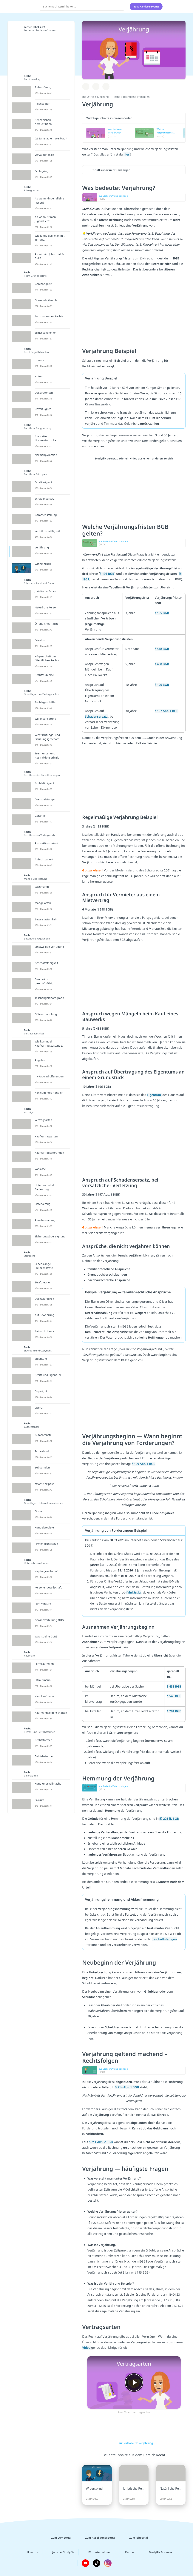 The height and width of the screenshot is (2576, 193). What do you see at coordinates (162, 664) in the screenshot?
I see `§ 438 BGB` at bounding box center [162, 664].